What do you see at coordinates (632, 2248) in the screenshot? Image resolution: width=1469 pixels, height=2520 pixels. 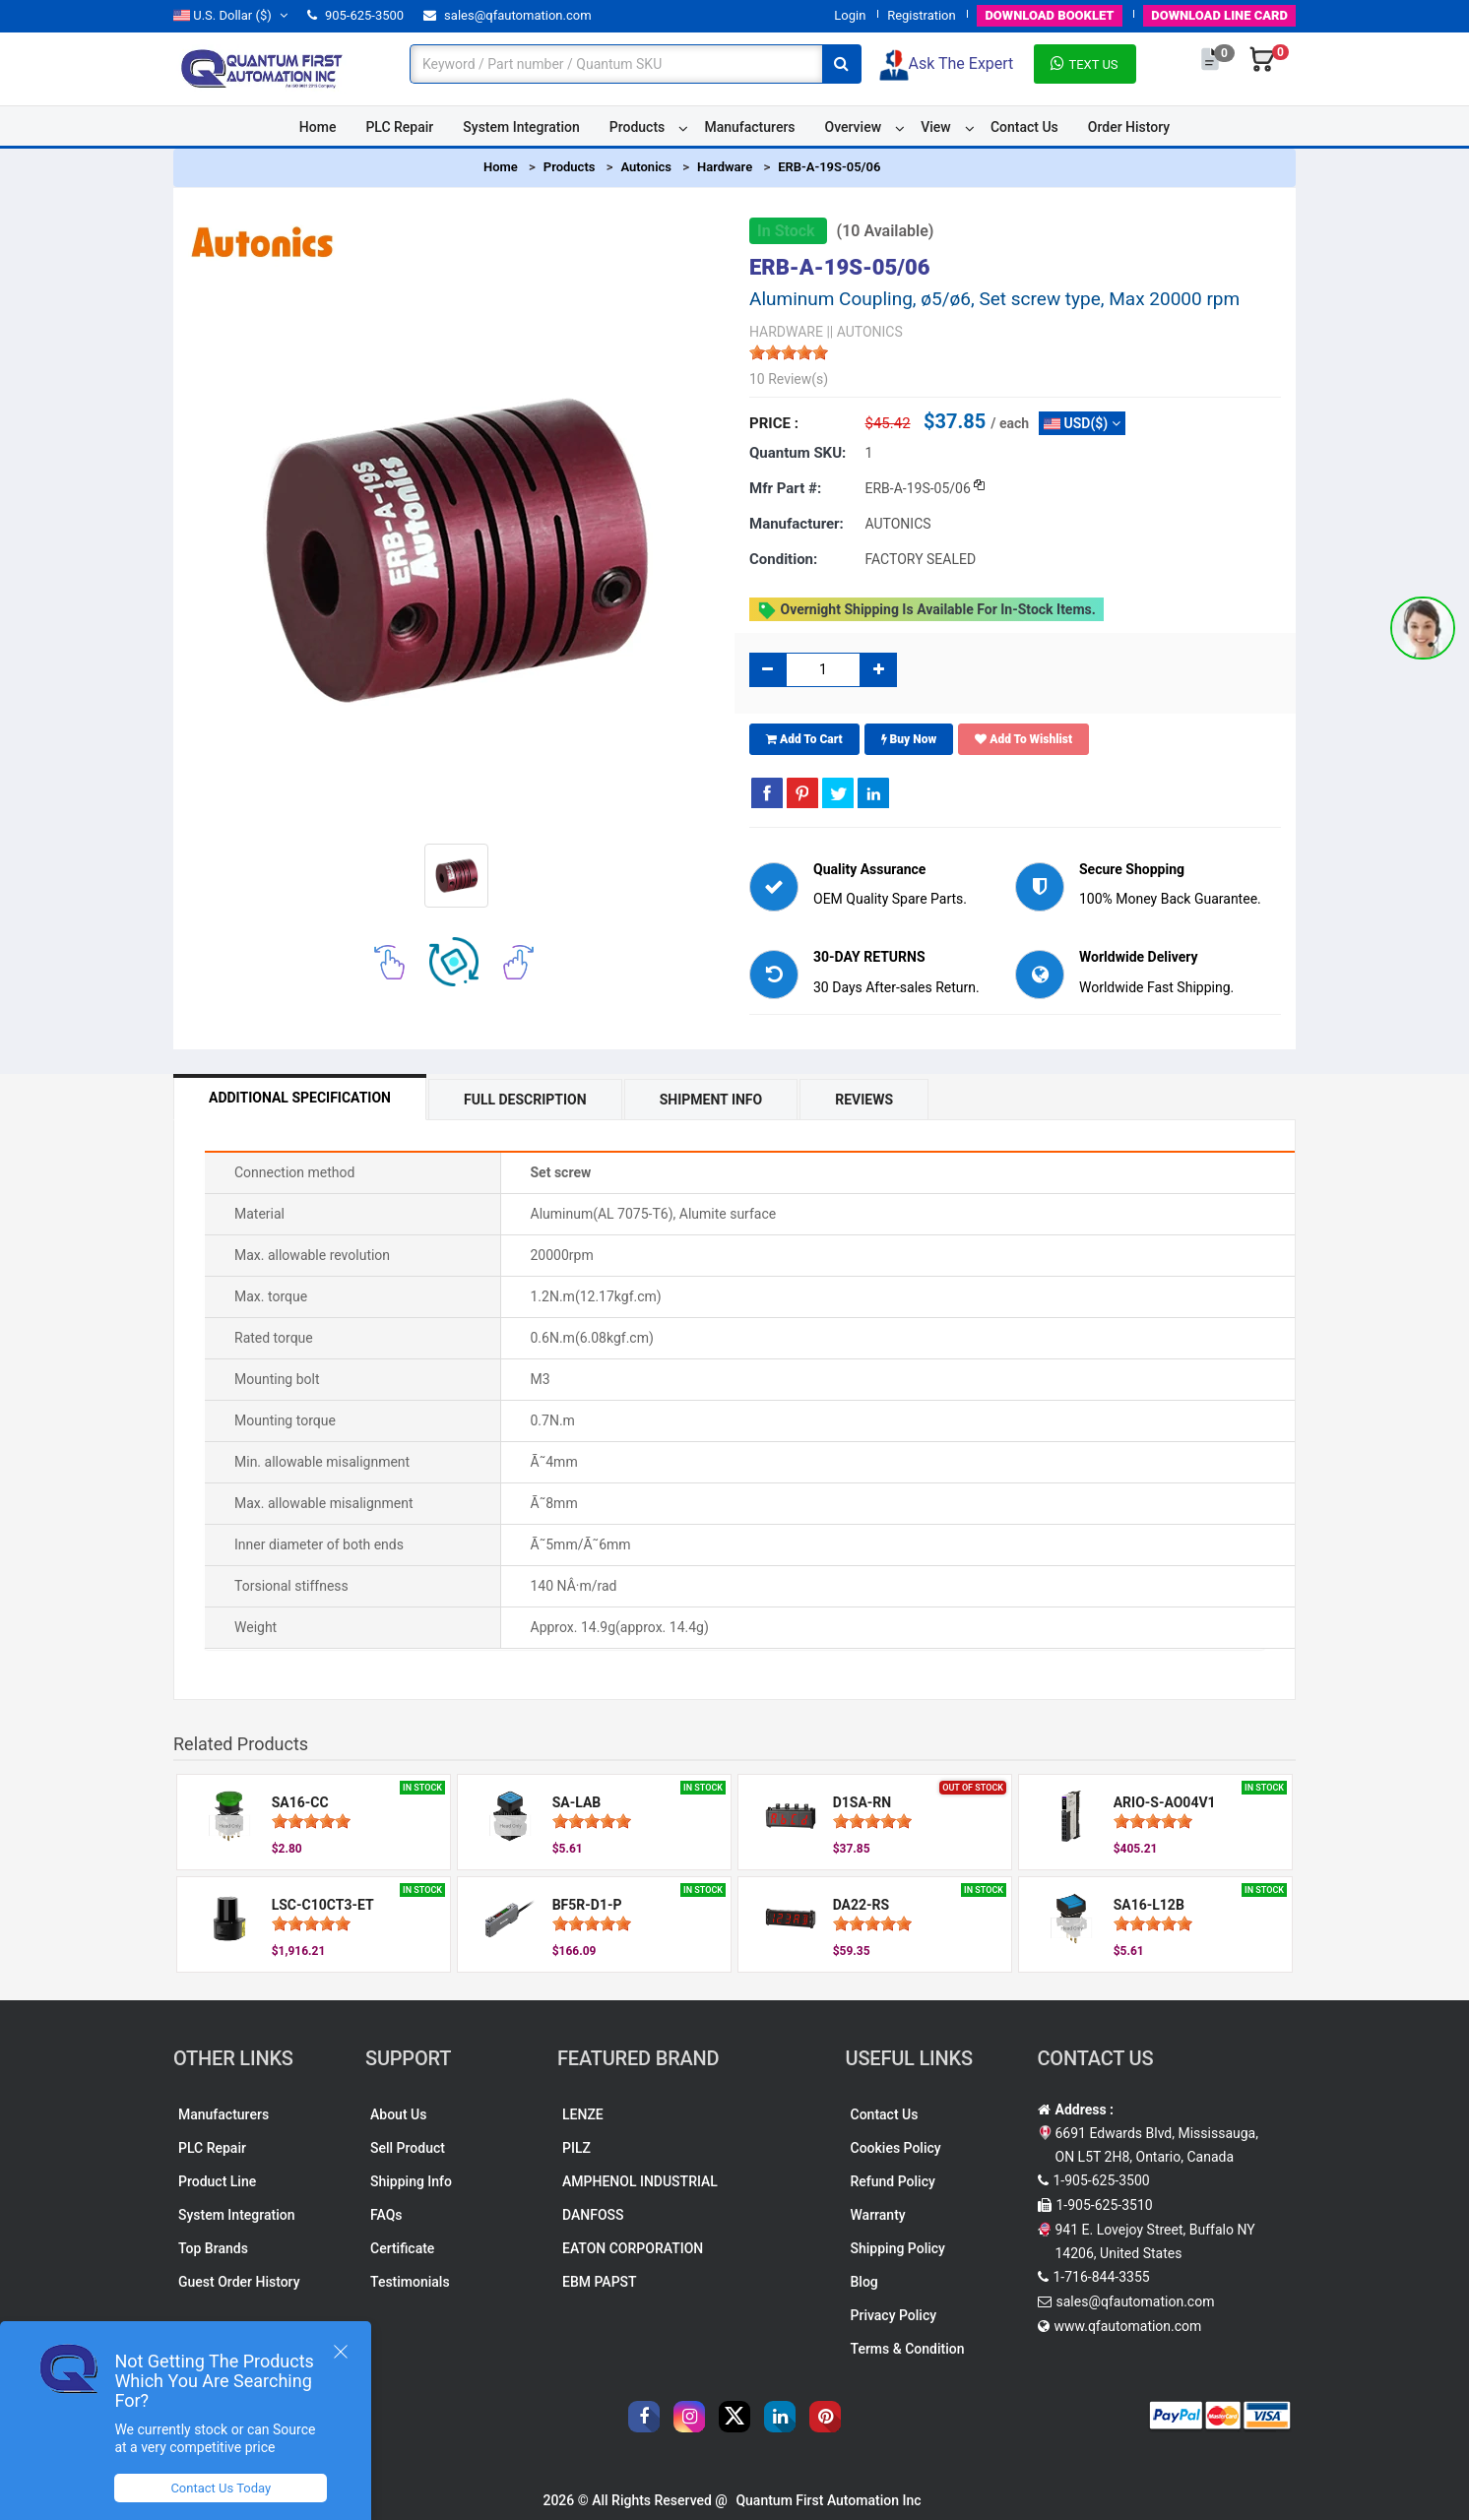 I see `EATON CORPORATION` at bounding box center [632, 2248].